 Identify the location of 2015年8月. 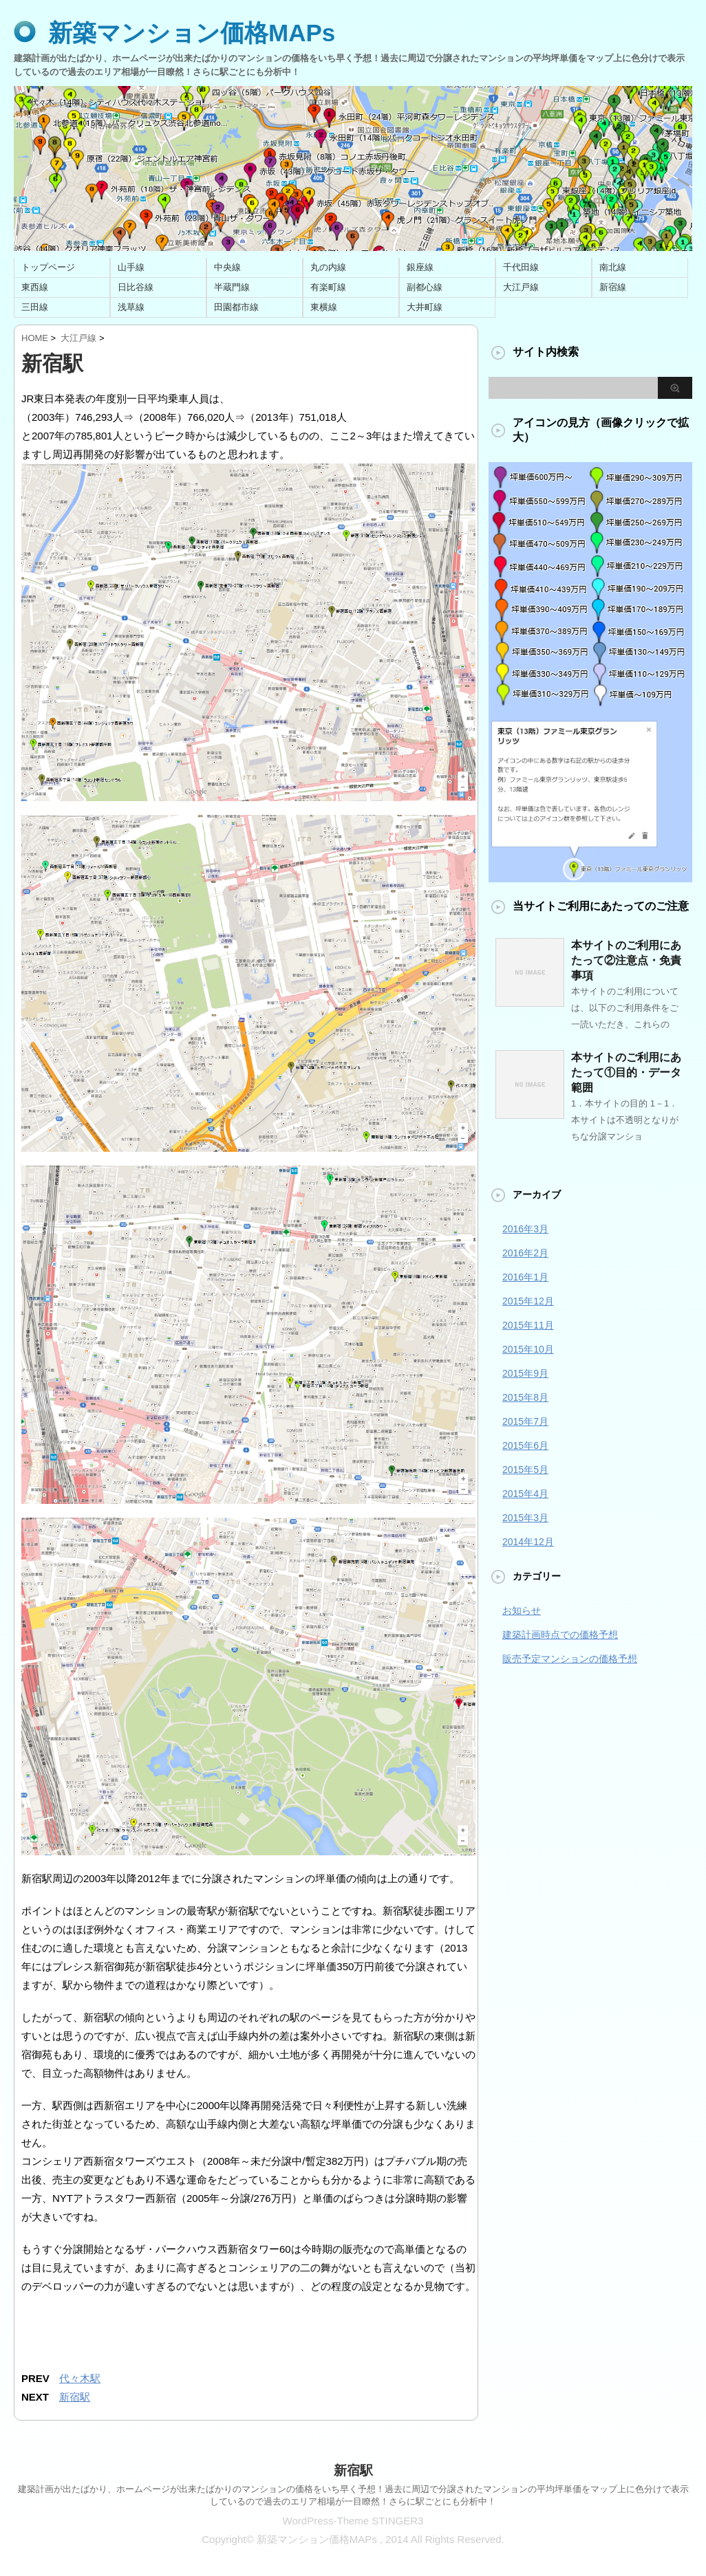
(525, 1397).